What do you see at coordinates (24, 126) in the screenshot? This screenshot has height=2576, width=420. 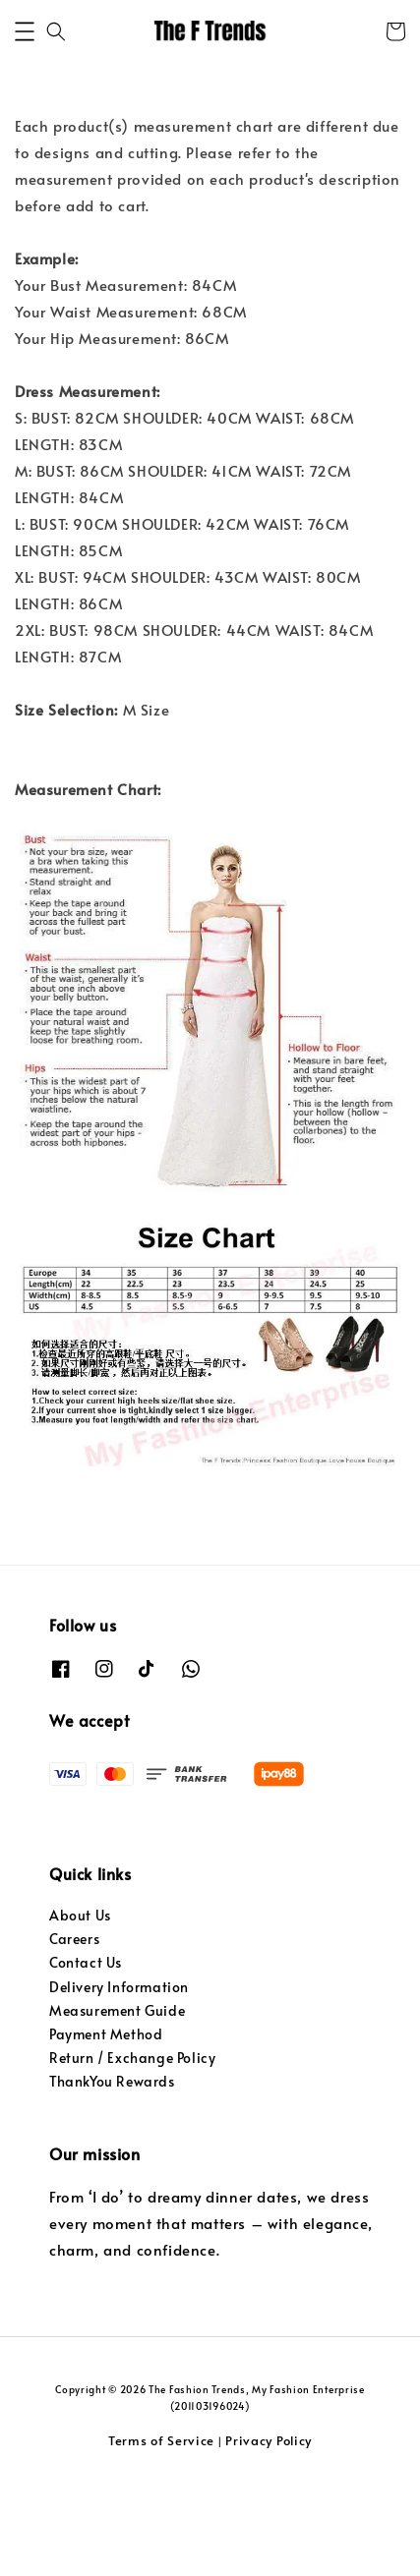 I see `[button]` at bounding box center [24, 126].